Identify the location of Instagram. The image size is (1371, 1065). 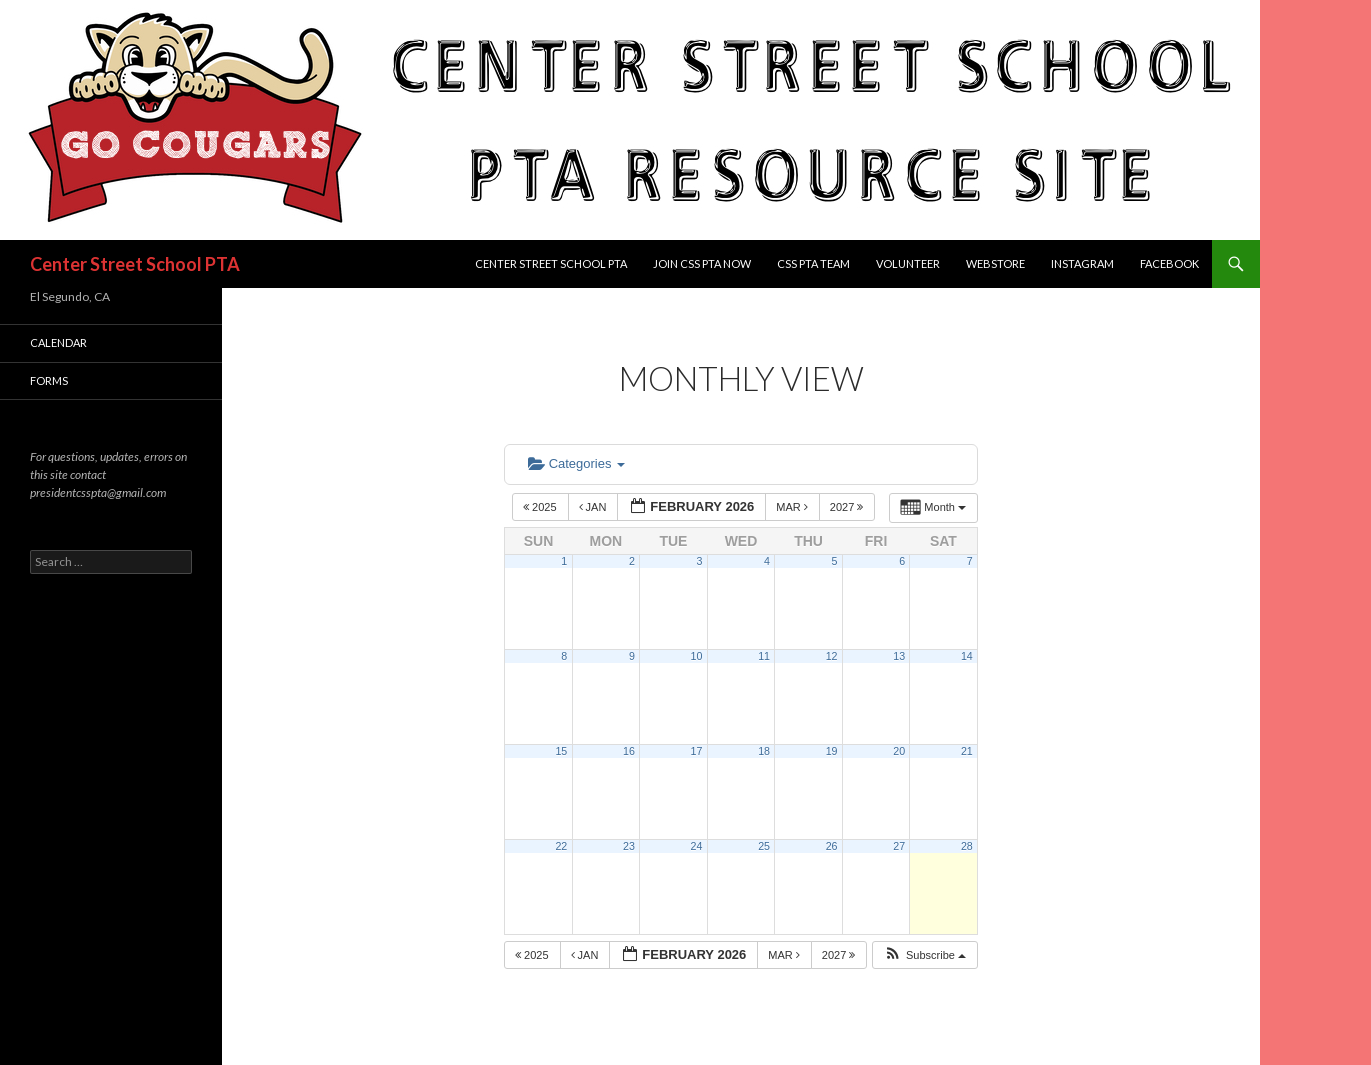
(1082, 263).